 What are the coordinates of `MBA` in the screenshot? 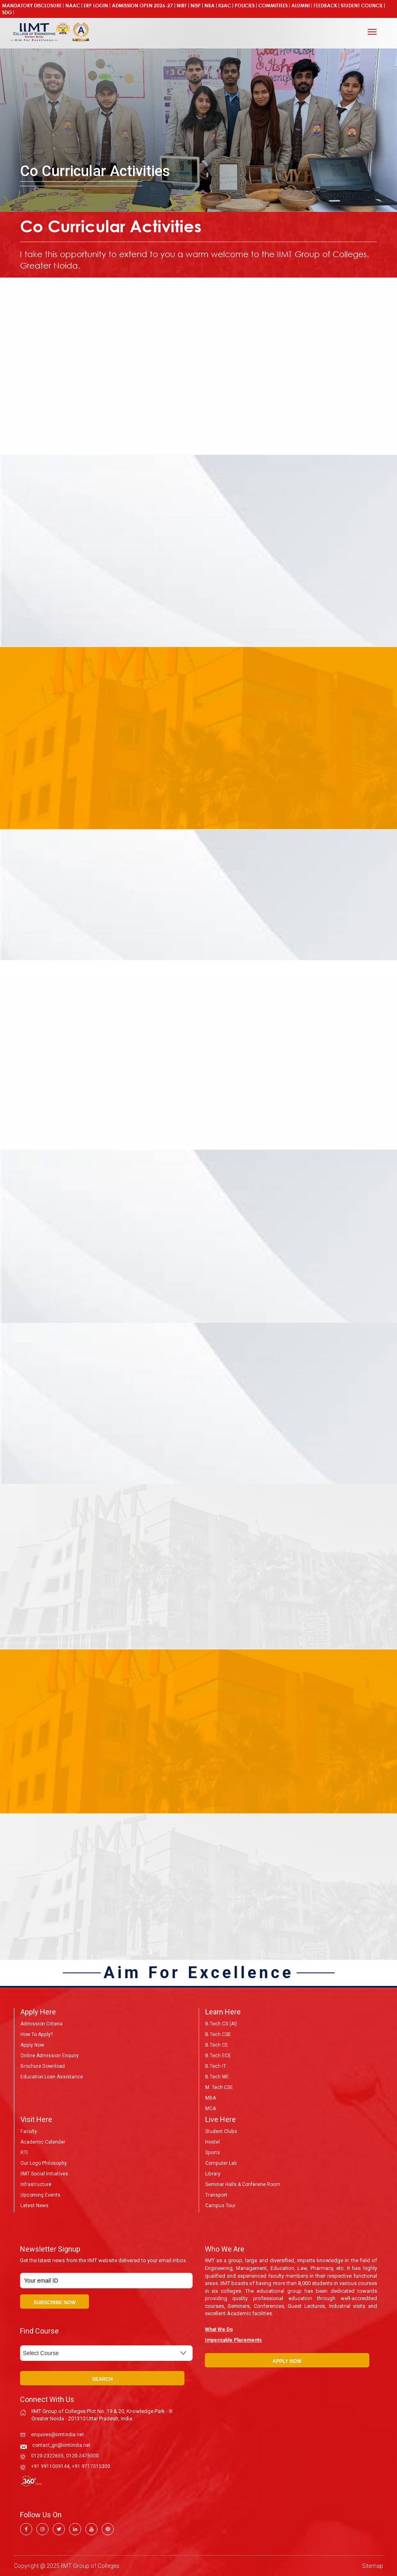 It's located at (210, 2098).